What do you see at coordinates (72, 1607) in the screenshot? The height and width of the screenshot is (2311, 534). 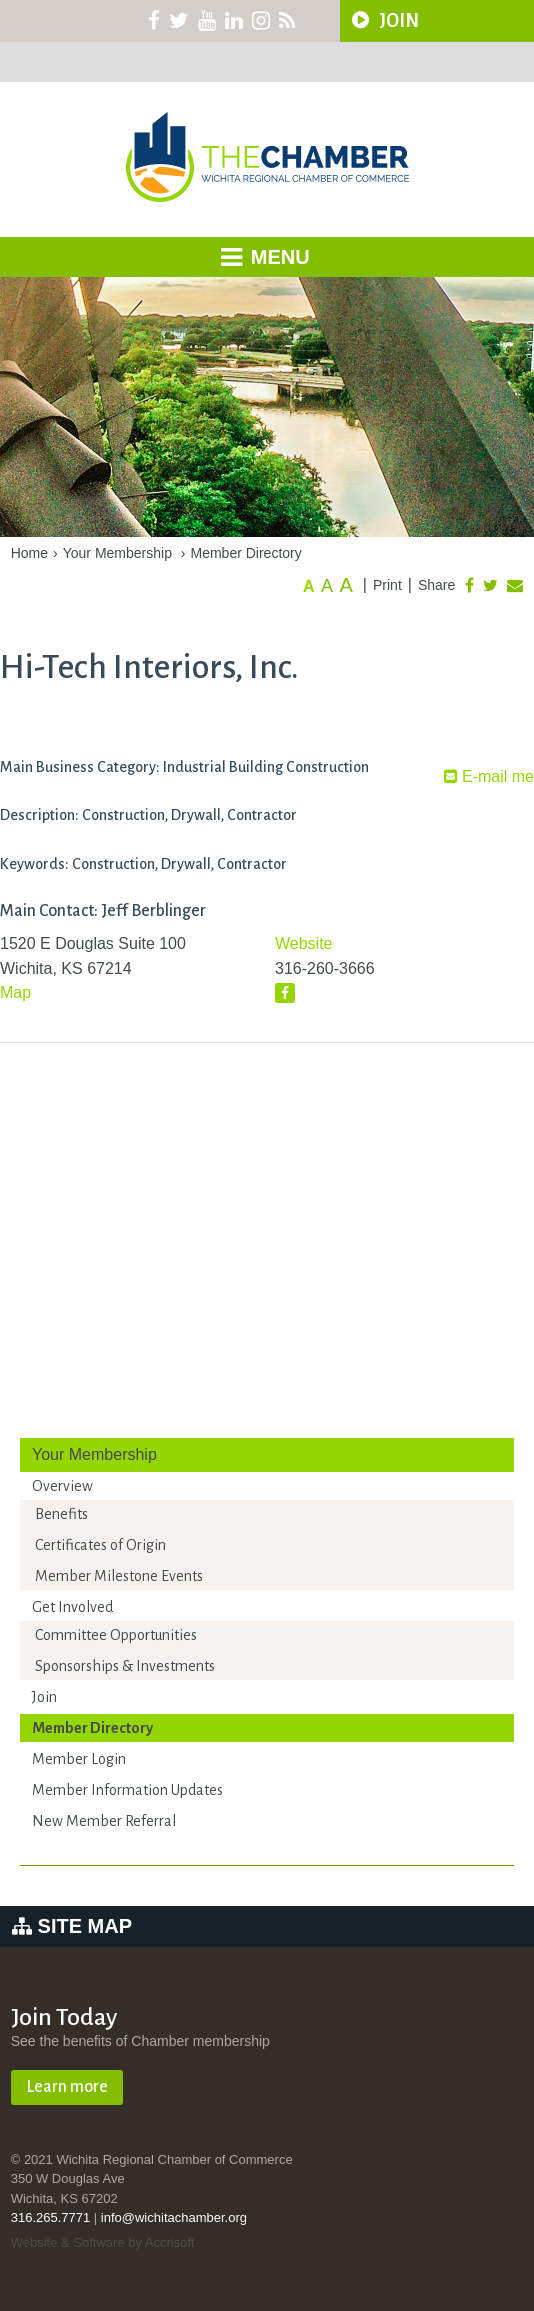 I see `Get Involved` at bounding box center [72, 1607].